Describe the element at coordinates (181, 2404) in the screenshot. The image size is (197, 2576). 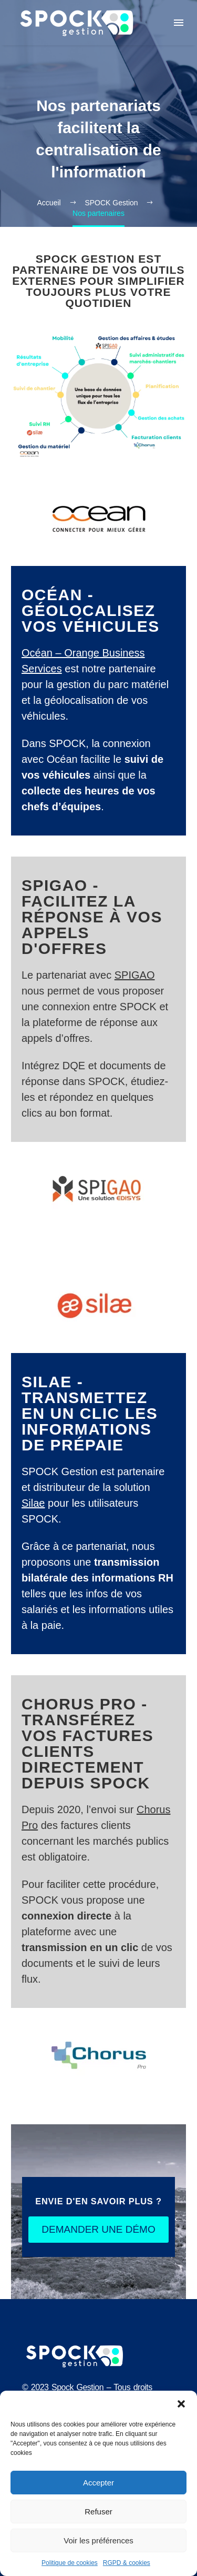
I see `[button]` at that location.